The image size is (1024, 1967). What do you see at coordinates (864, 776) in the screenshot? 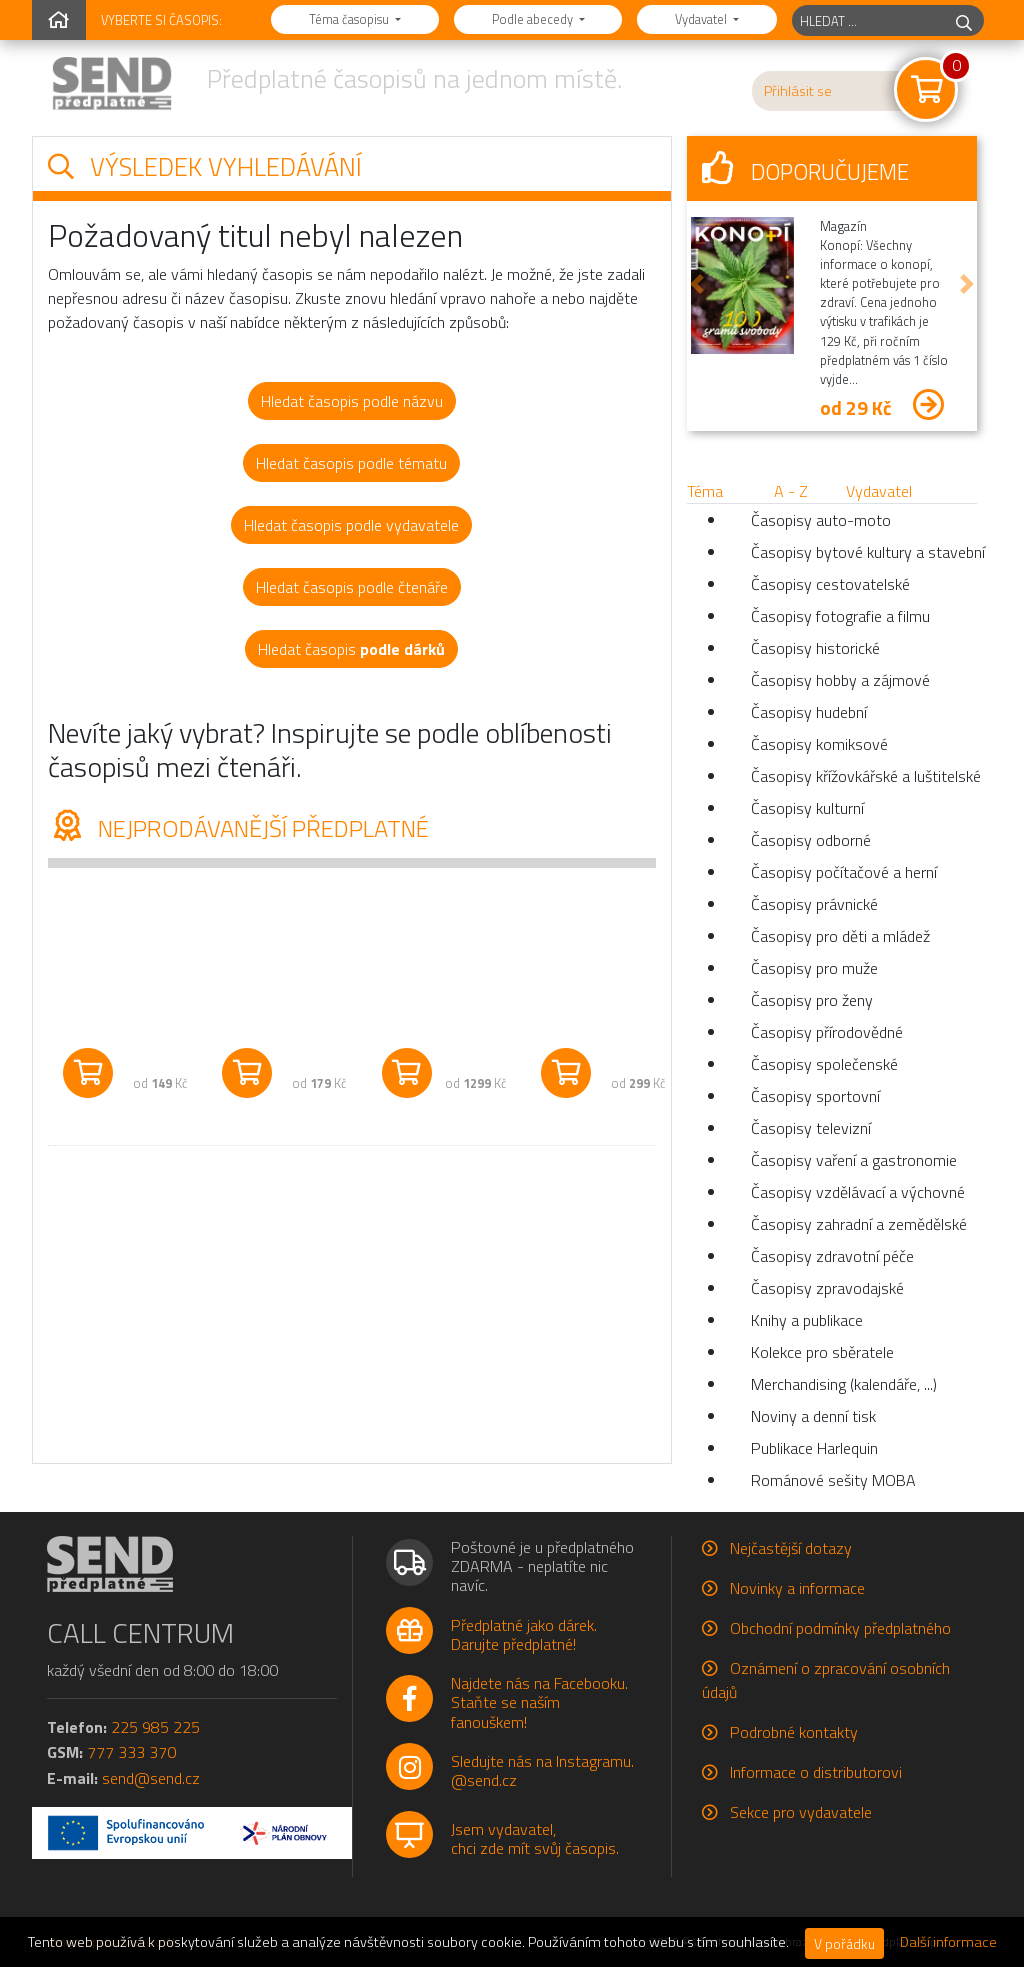
I see `Časopisy křížovkářské a luštitelské` at bounding box center [864, 776].